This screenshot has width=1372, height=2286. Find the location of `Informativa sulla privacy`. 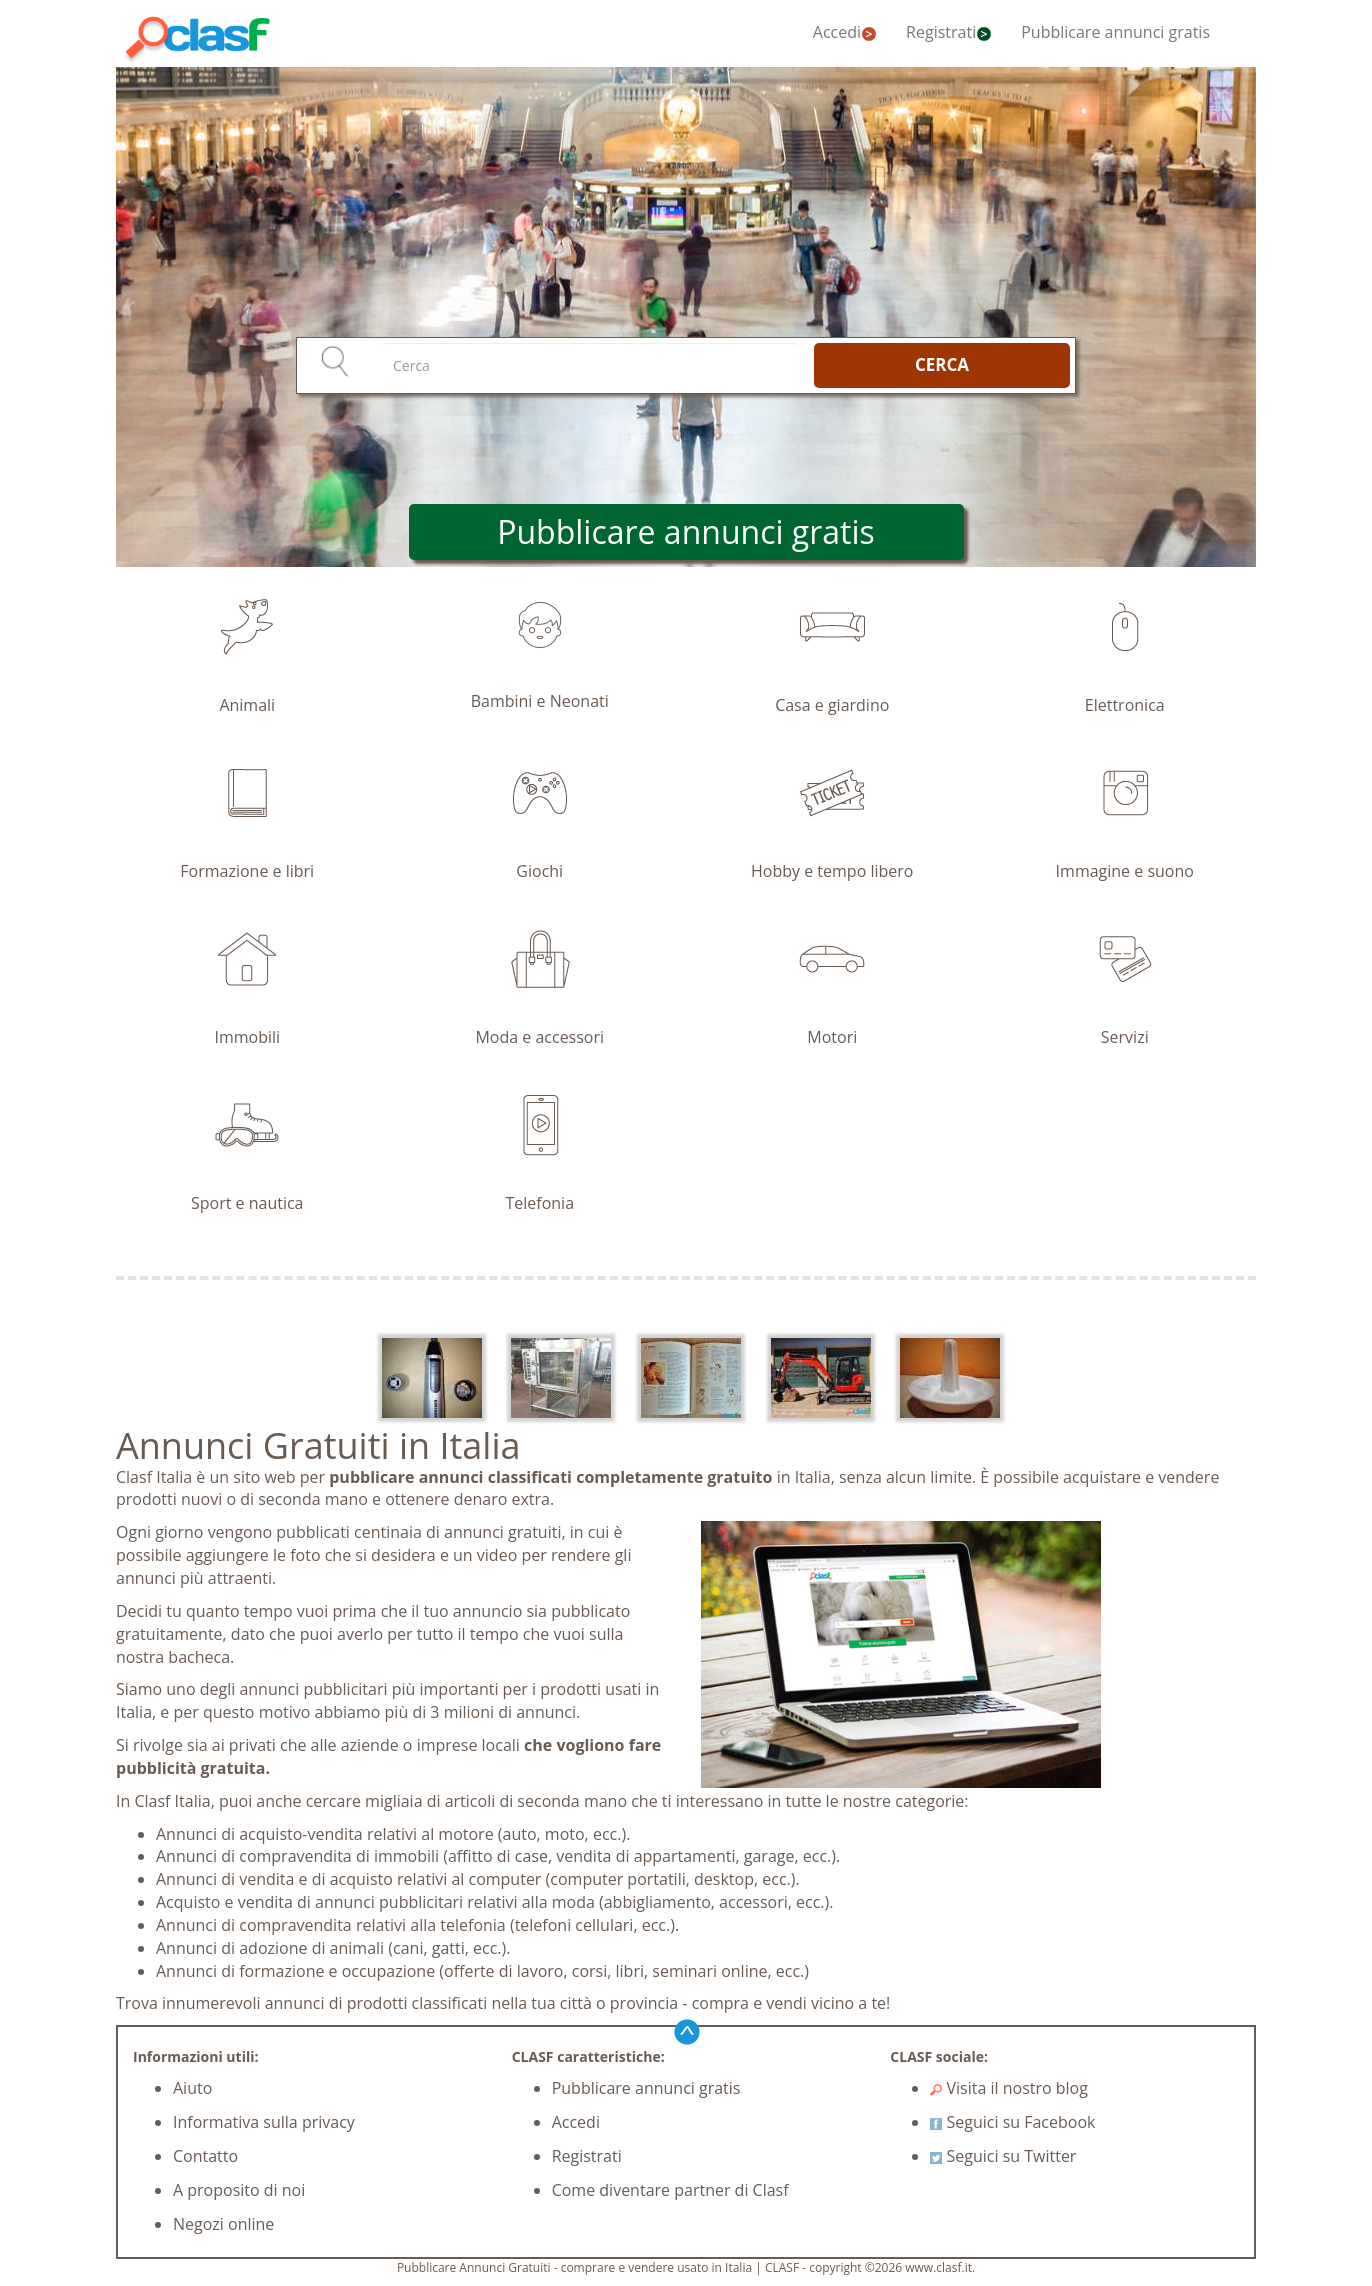

Informativa sulla privacy is located at coordinates (264, 2122).